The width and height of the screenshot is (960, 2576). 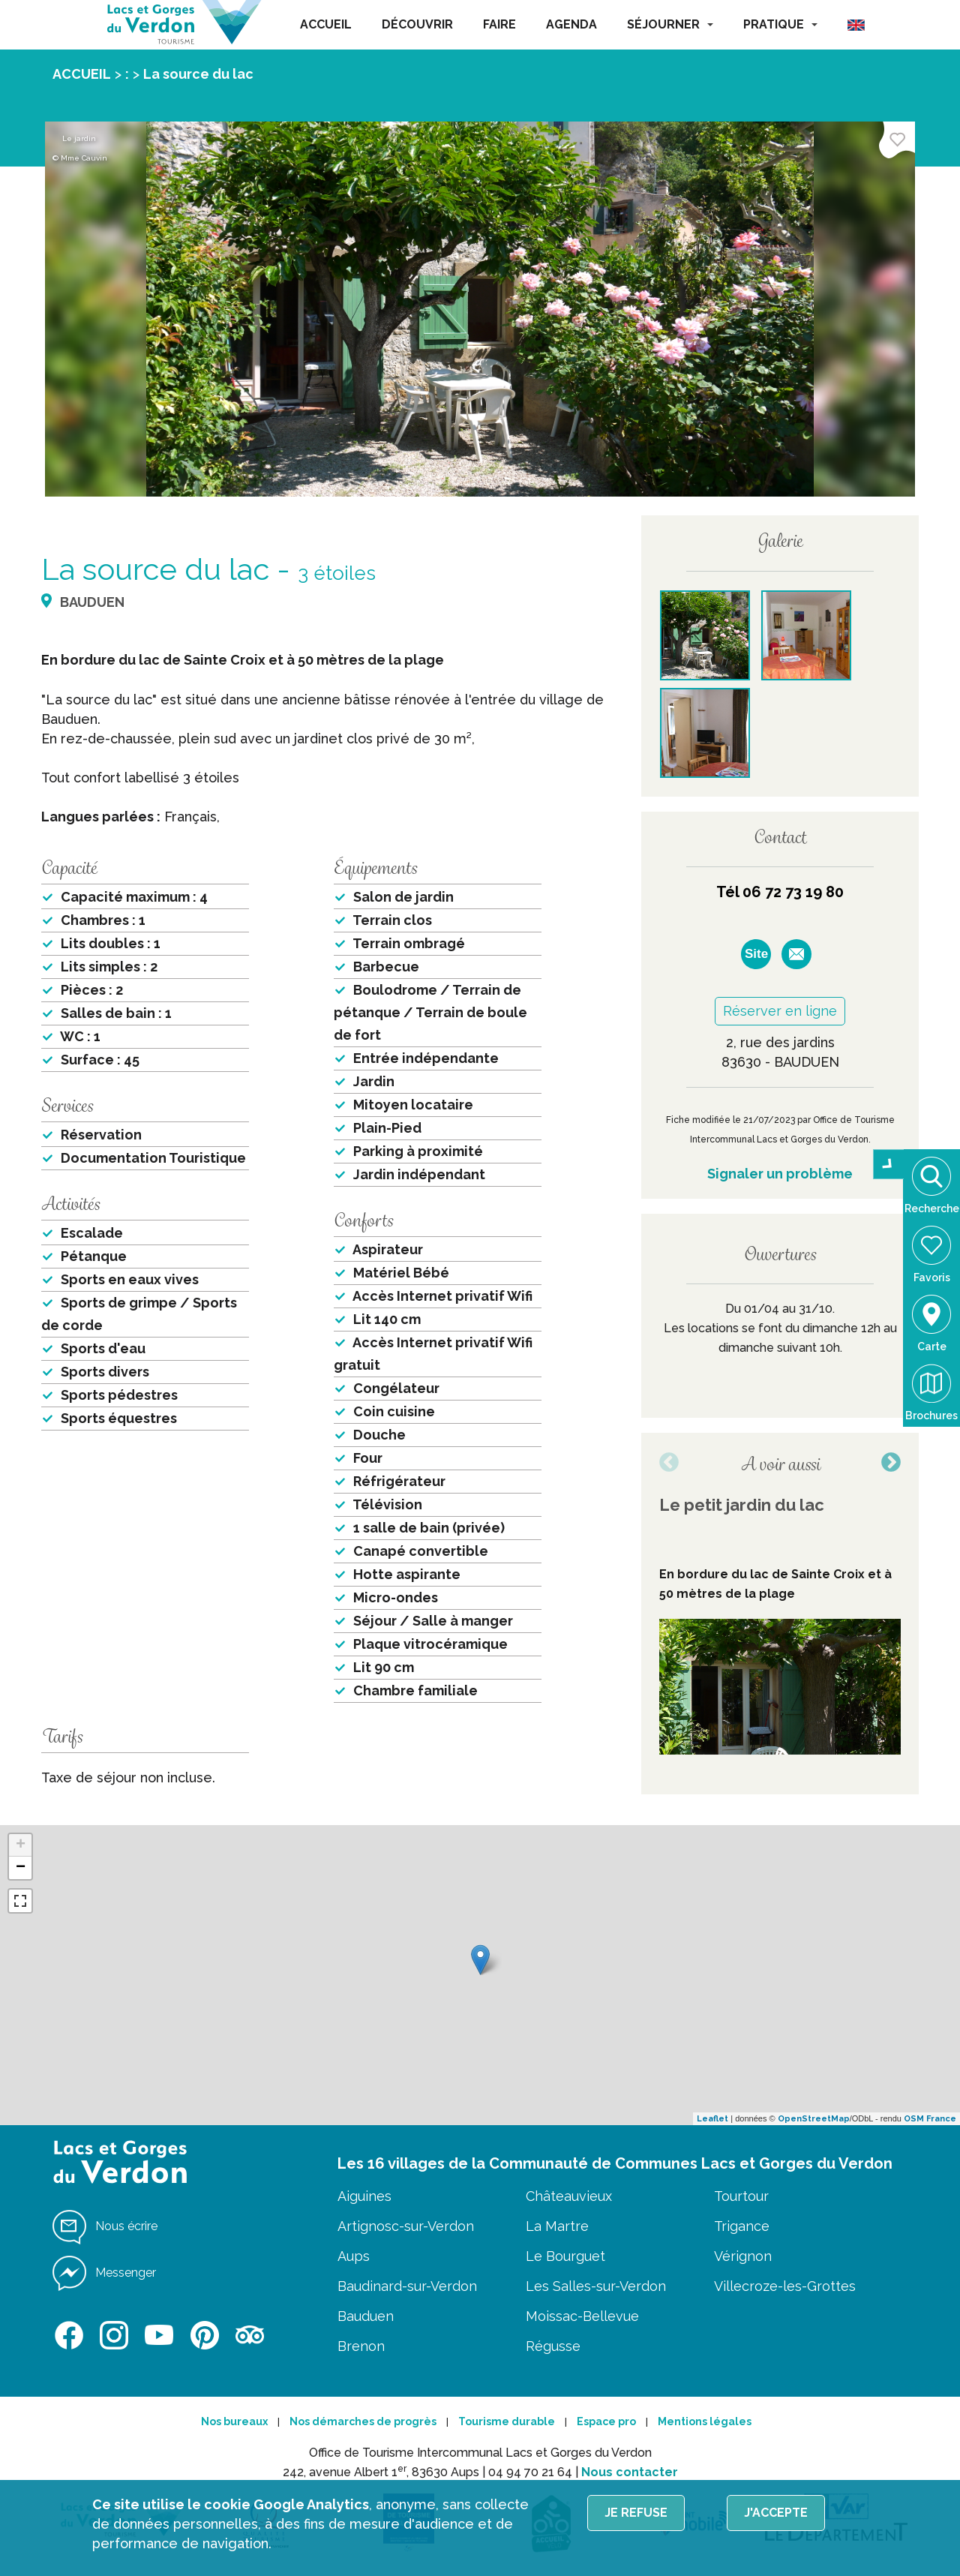 What do you see at coordinates (670, 24) in the screenshot?
I see `SÉJOURNER` at bounding box center [670, 24].